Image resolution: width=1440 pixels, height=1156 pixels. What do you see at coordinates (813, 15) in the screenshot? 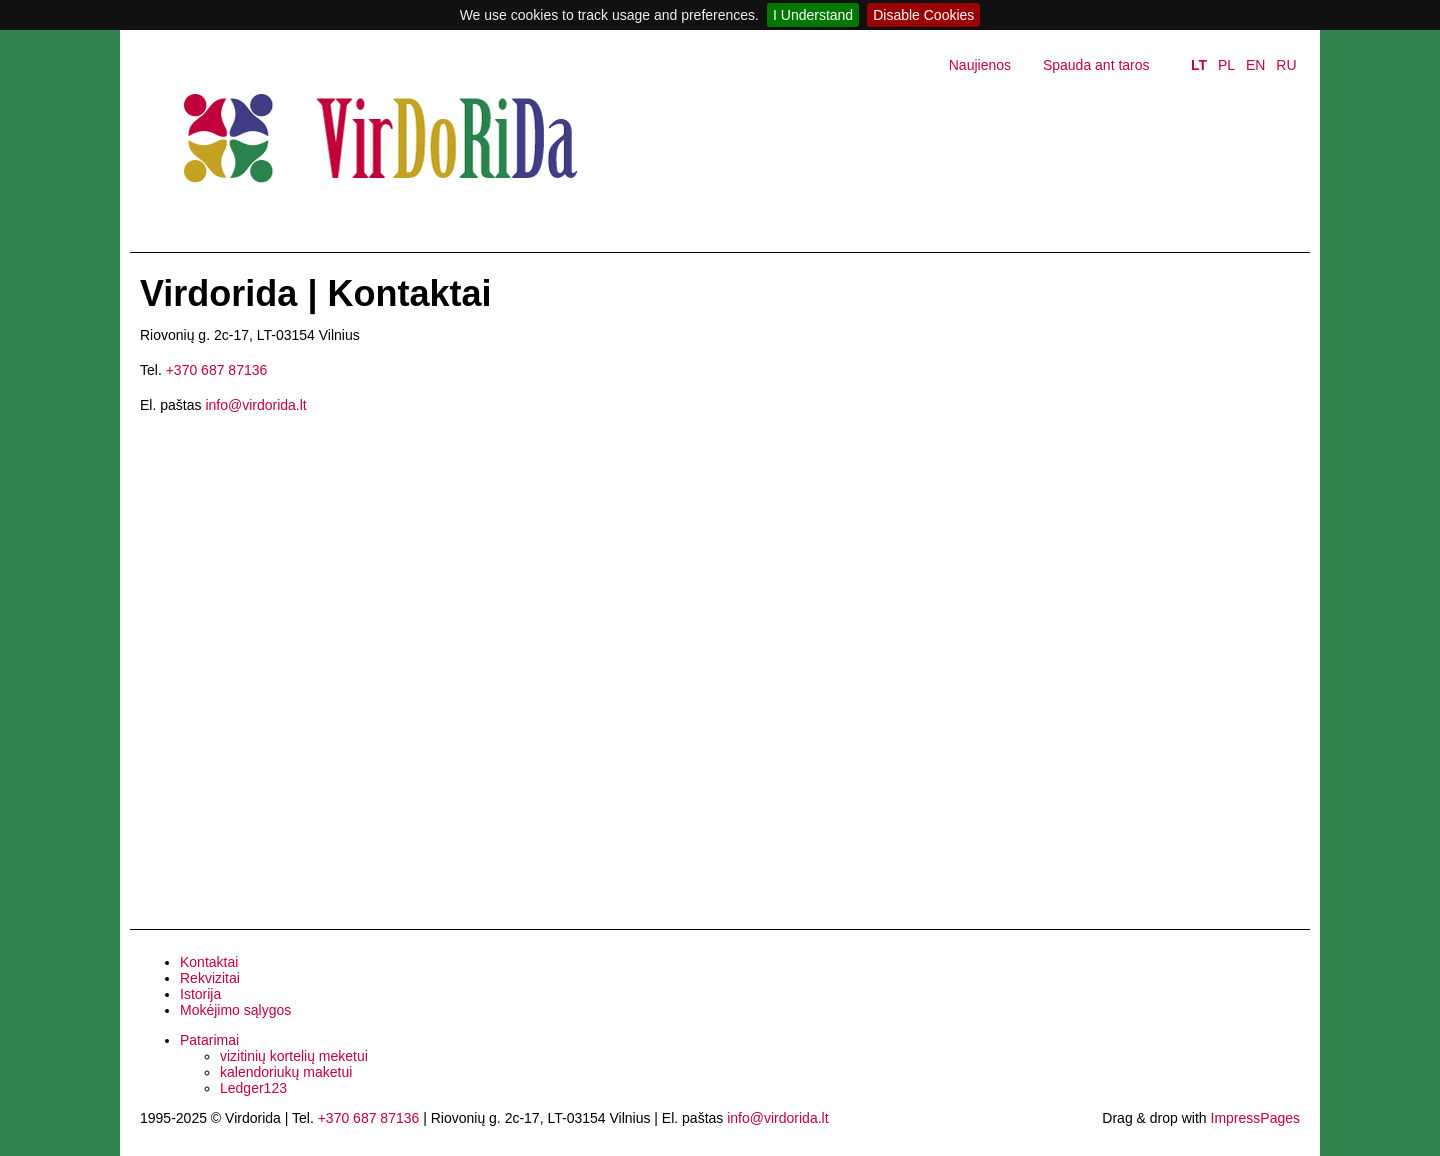
I see `I Understand` at bounding box center [813, 15].